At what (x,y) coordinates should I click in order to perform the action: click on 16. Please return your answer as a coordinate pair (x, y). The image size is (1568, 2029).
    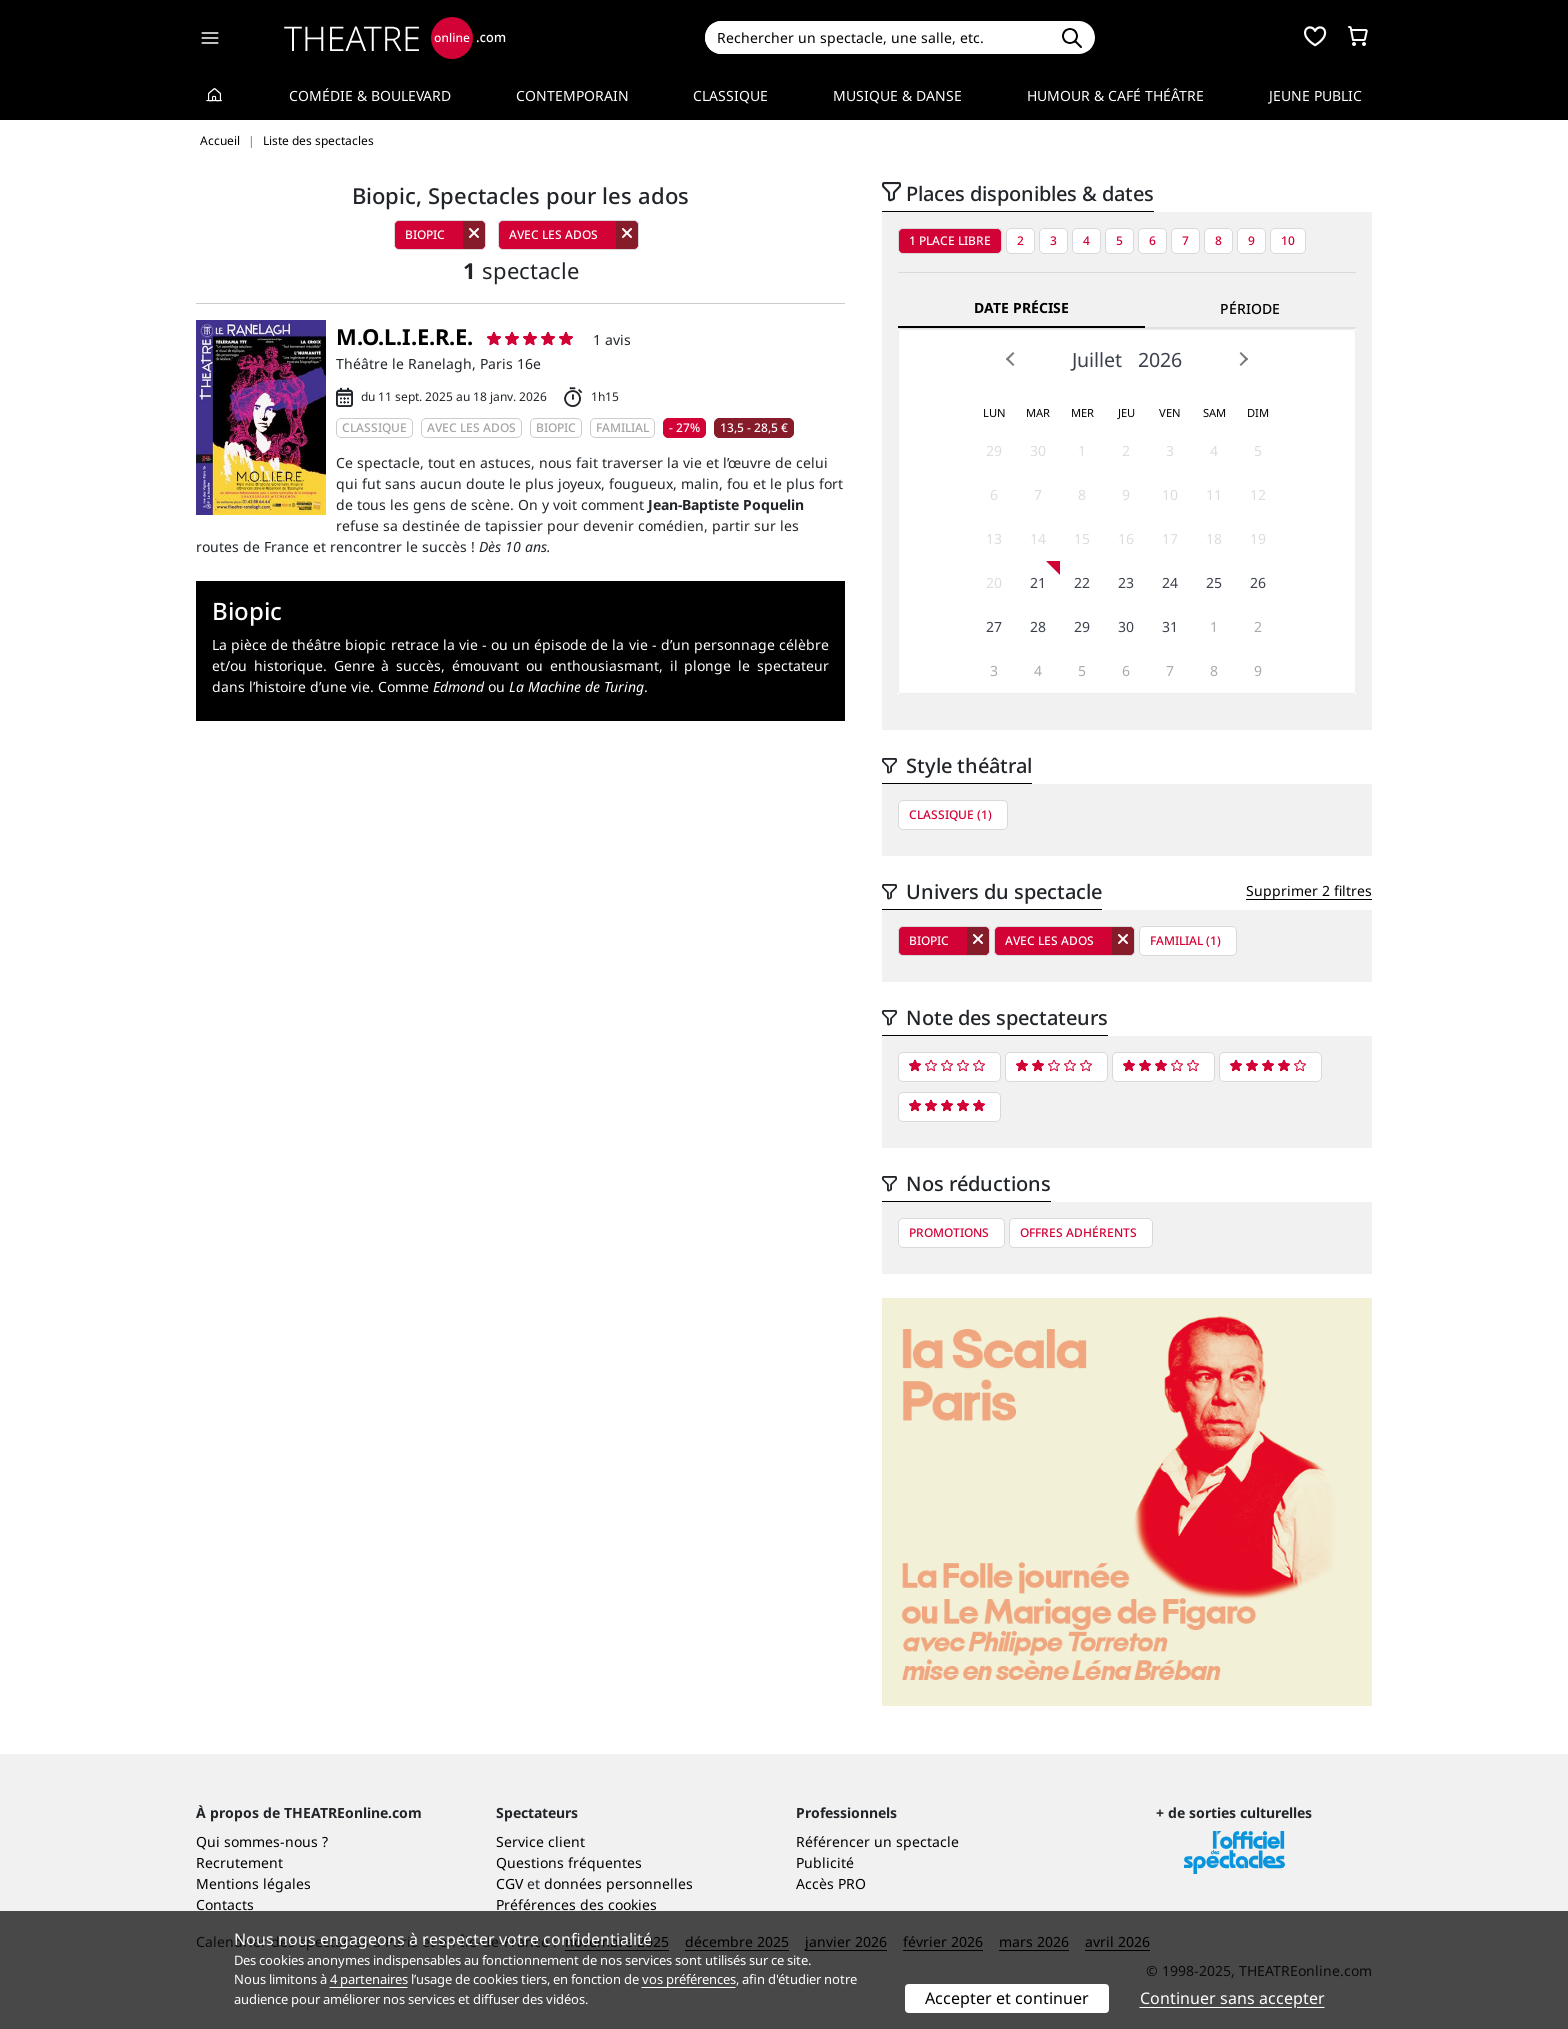
    Looking at the image, I should click on (1126, 538).